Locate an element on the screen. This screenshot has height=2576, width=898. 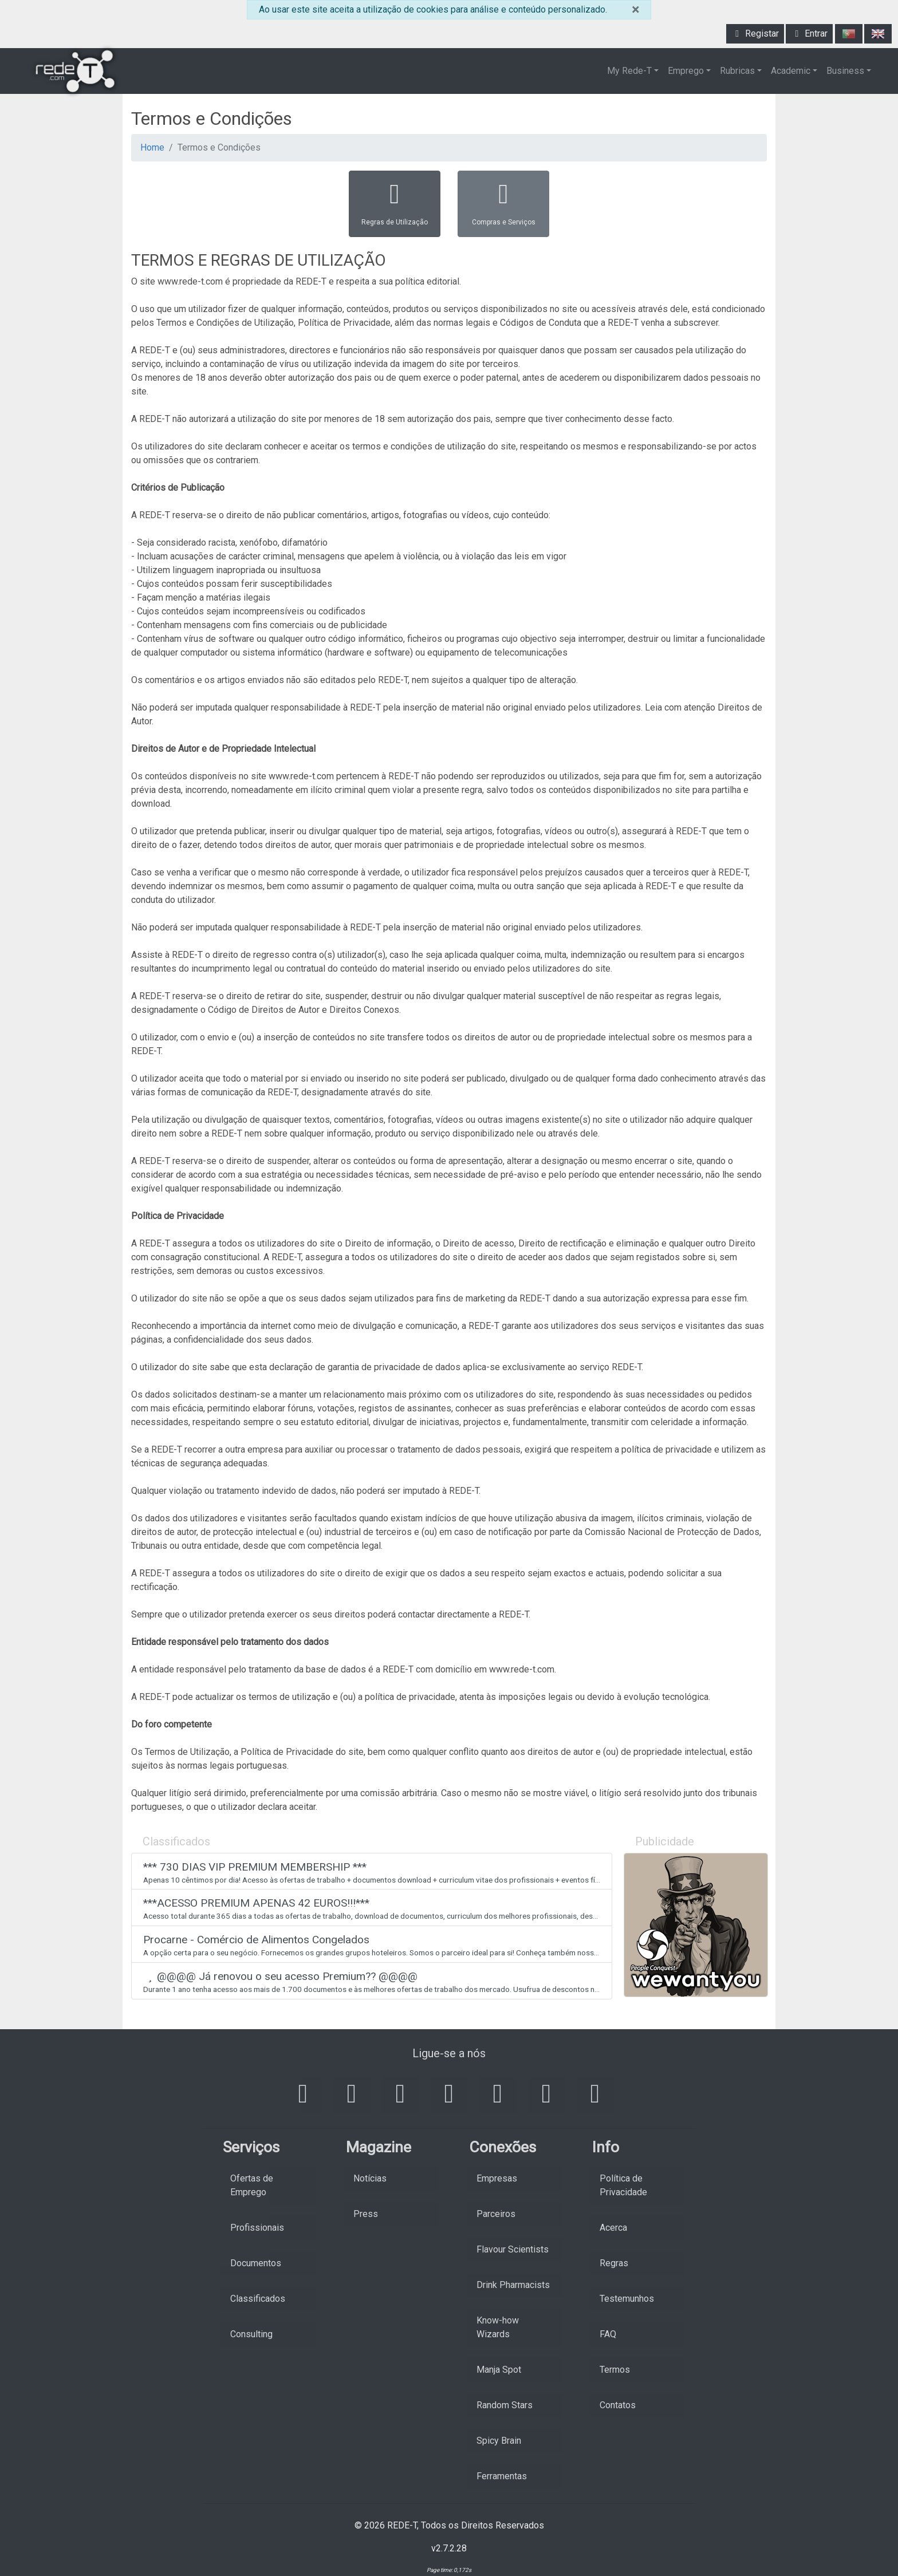
Regras is located at coordinates (614, 2263).